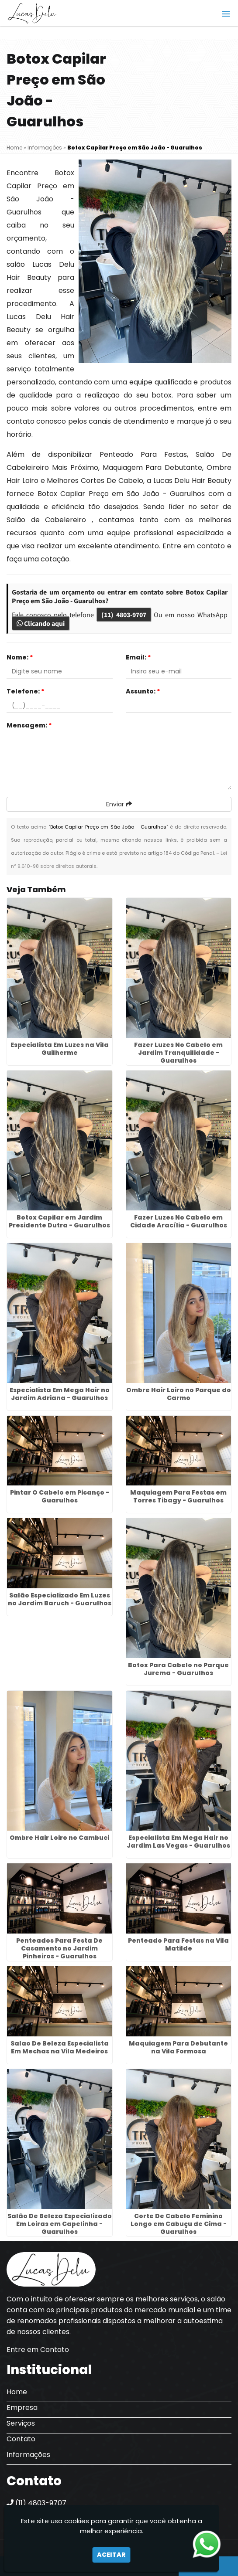 This screenshot has width=238, height=2576. I want to click on Entre em Contato, so click(38, 2350).